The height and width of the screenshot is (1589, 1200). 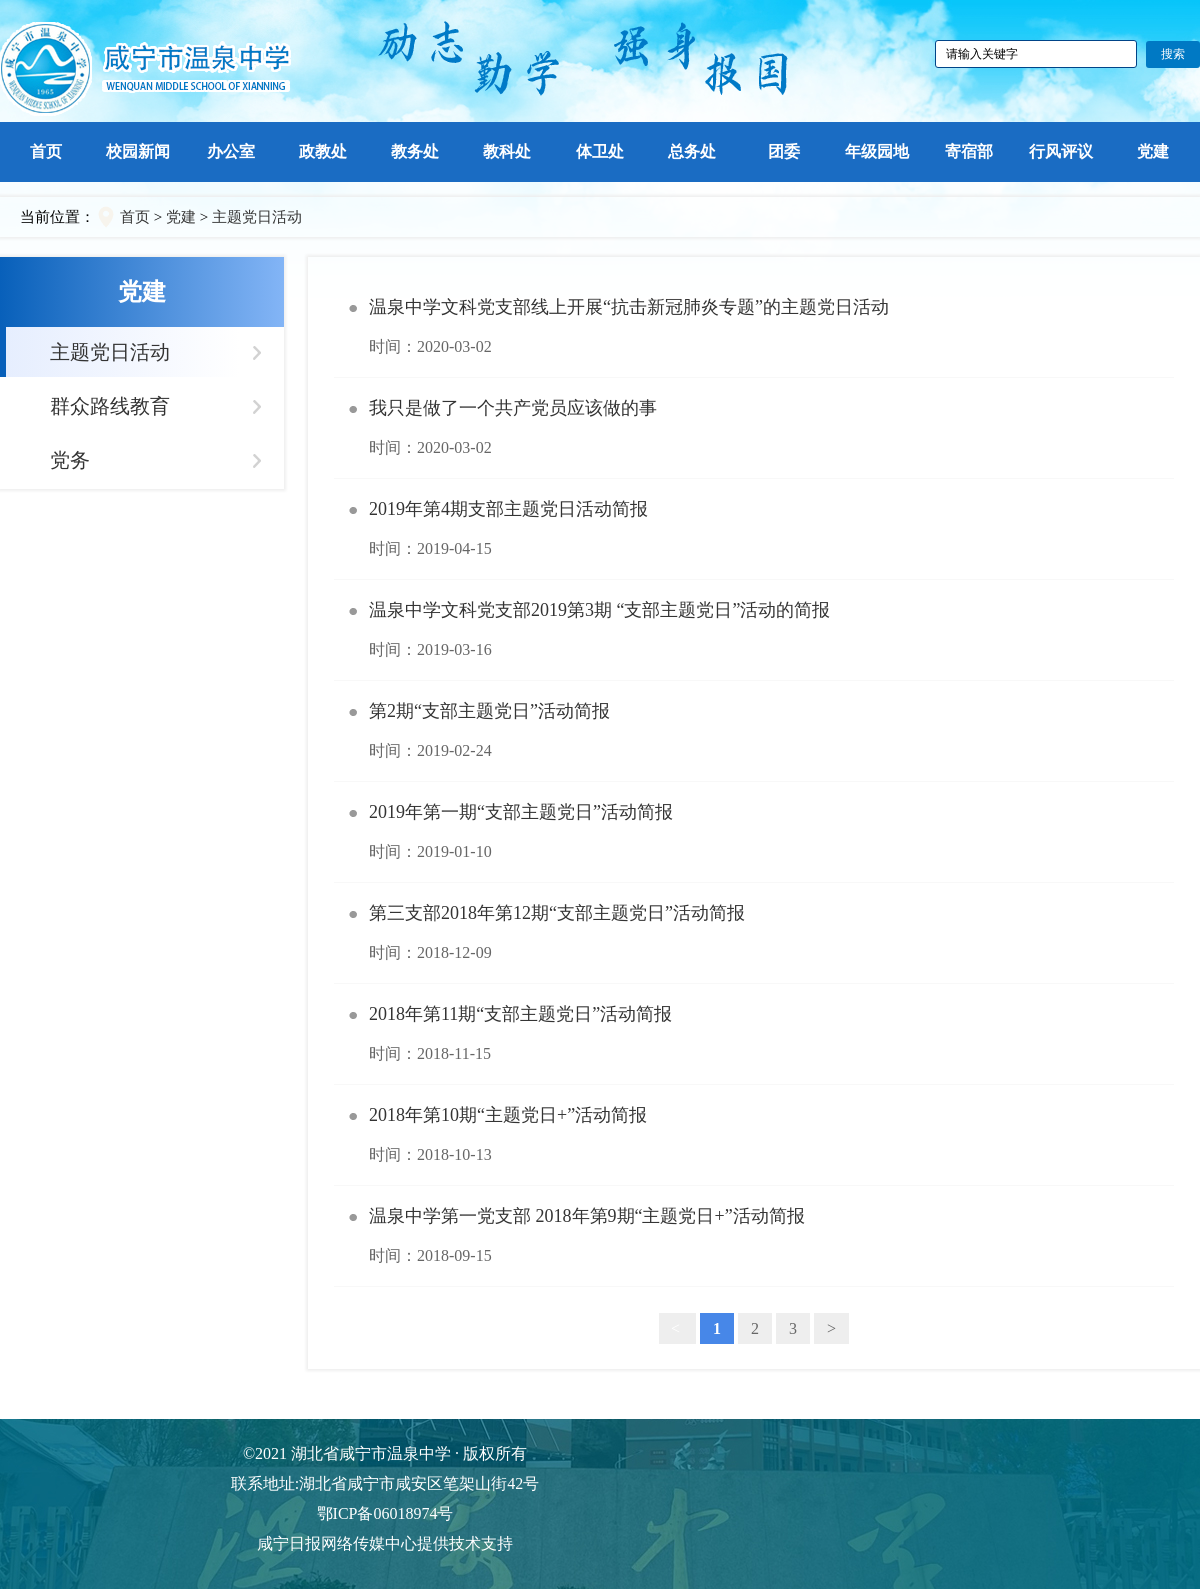 I want to click on 教务处, so click(x=415, y=151).